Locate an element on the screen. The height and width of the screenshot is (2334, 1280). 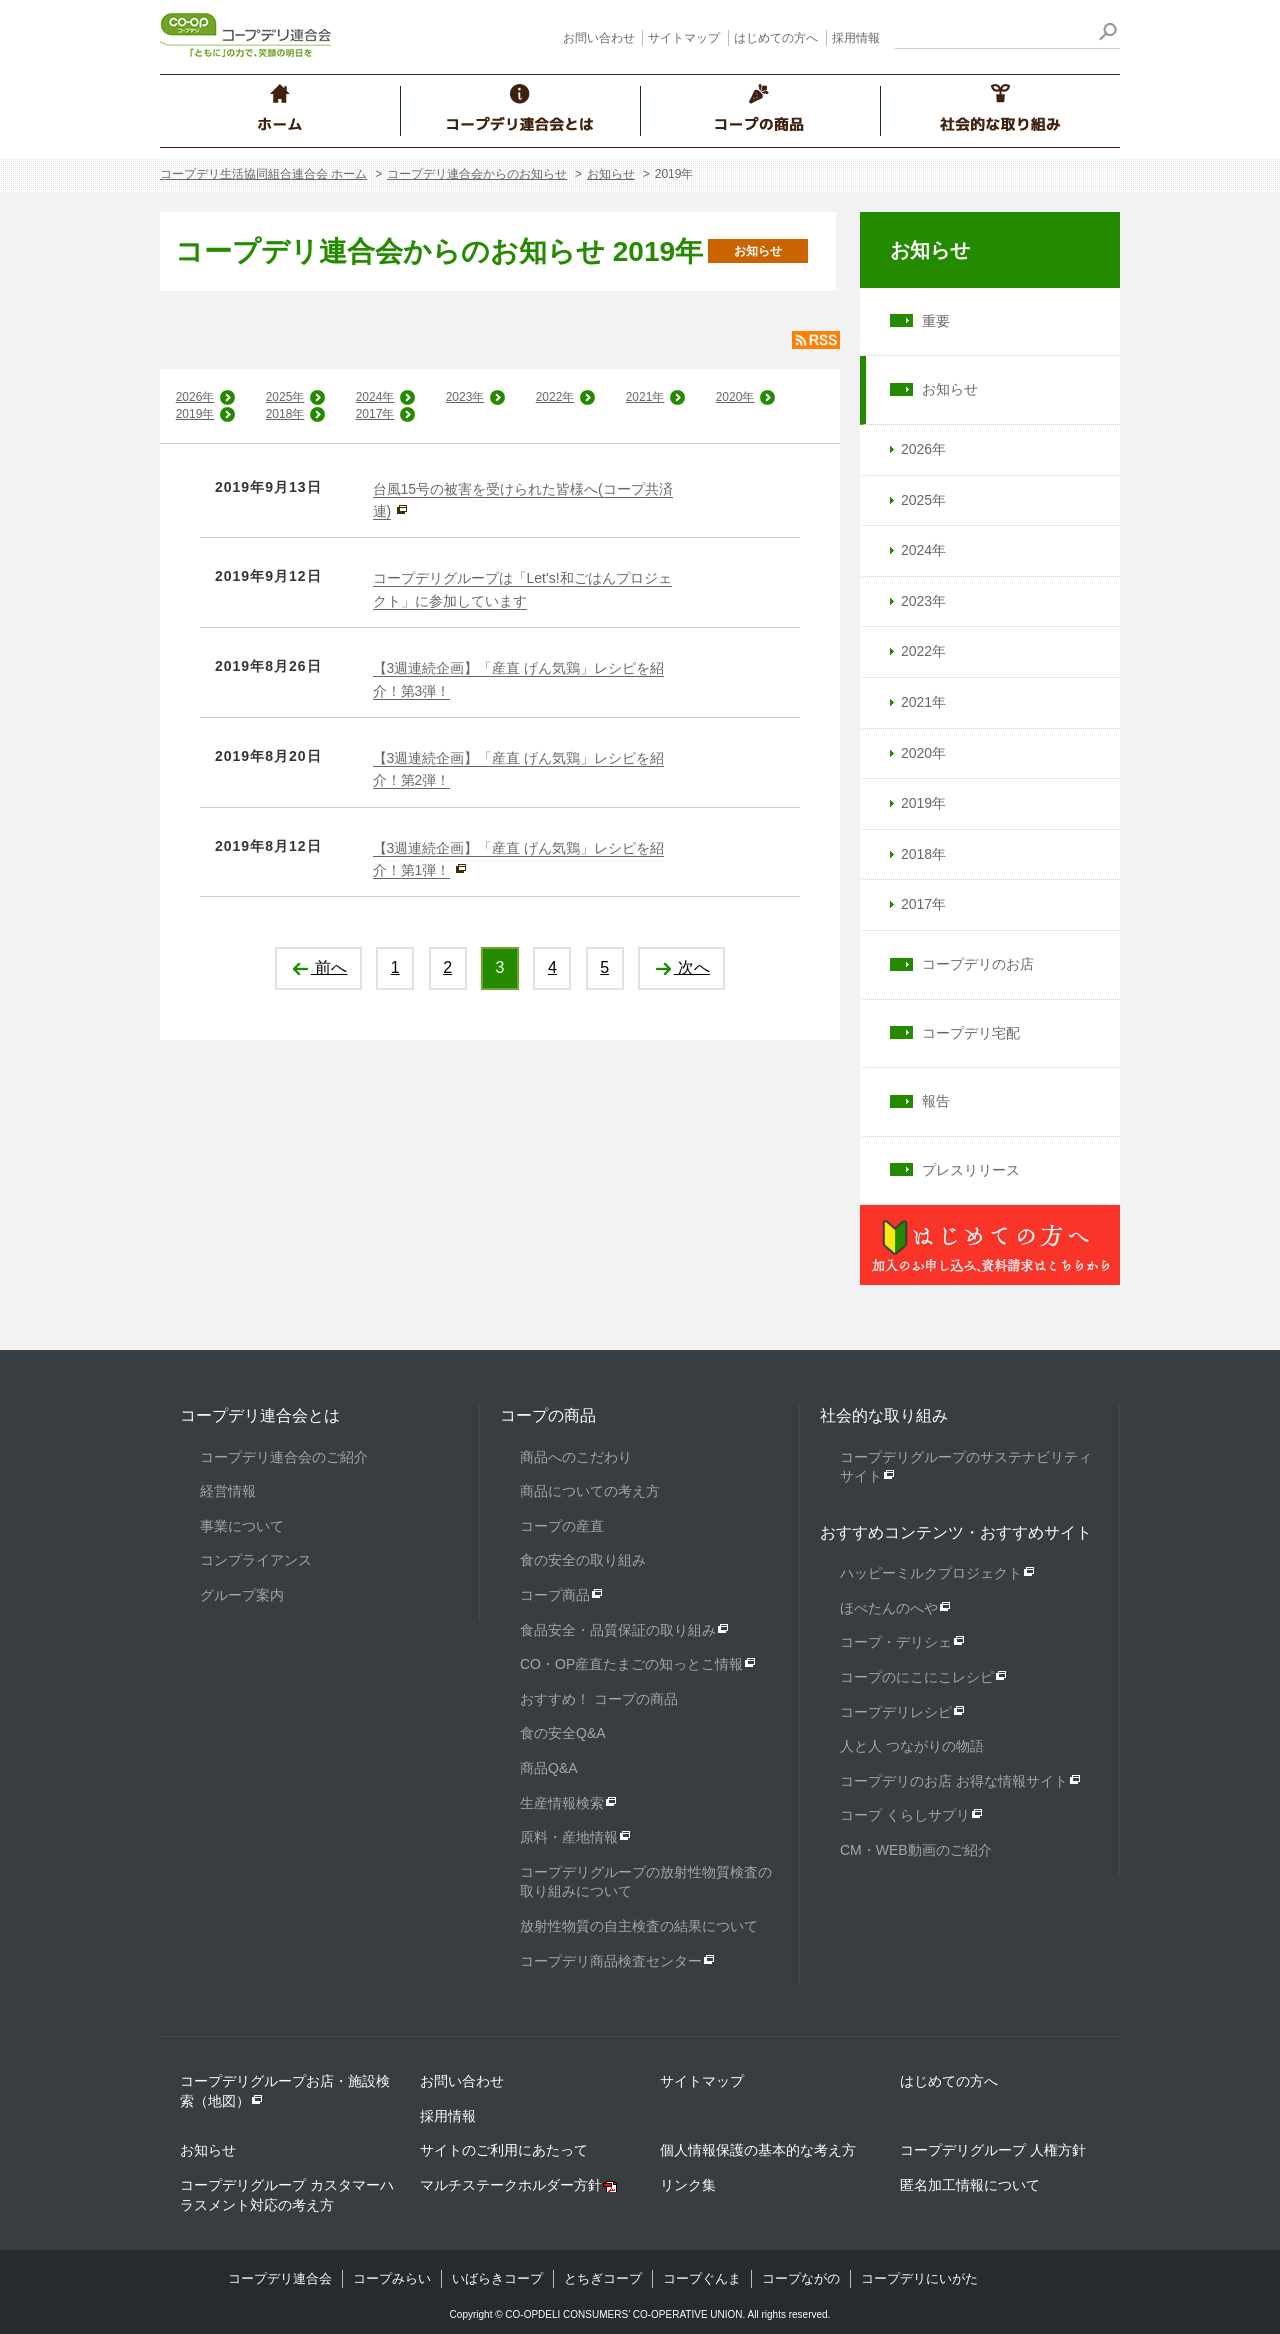
コープデリのお店 お得な情報サイト is located at coordinates (954, 1781).